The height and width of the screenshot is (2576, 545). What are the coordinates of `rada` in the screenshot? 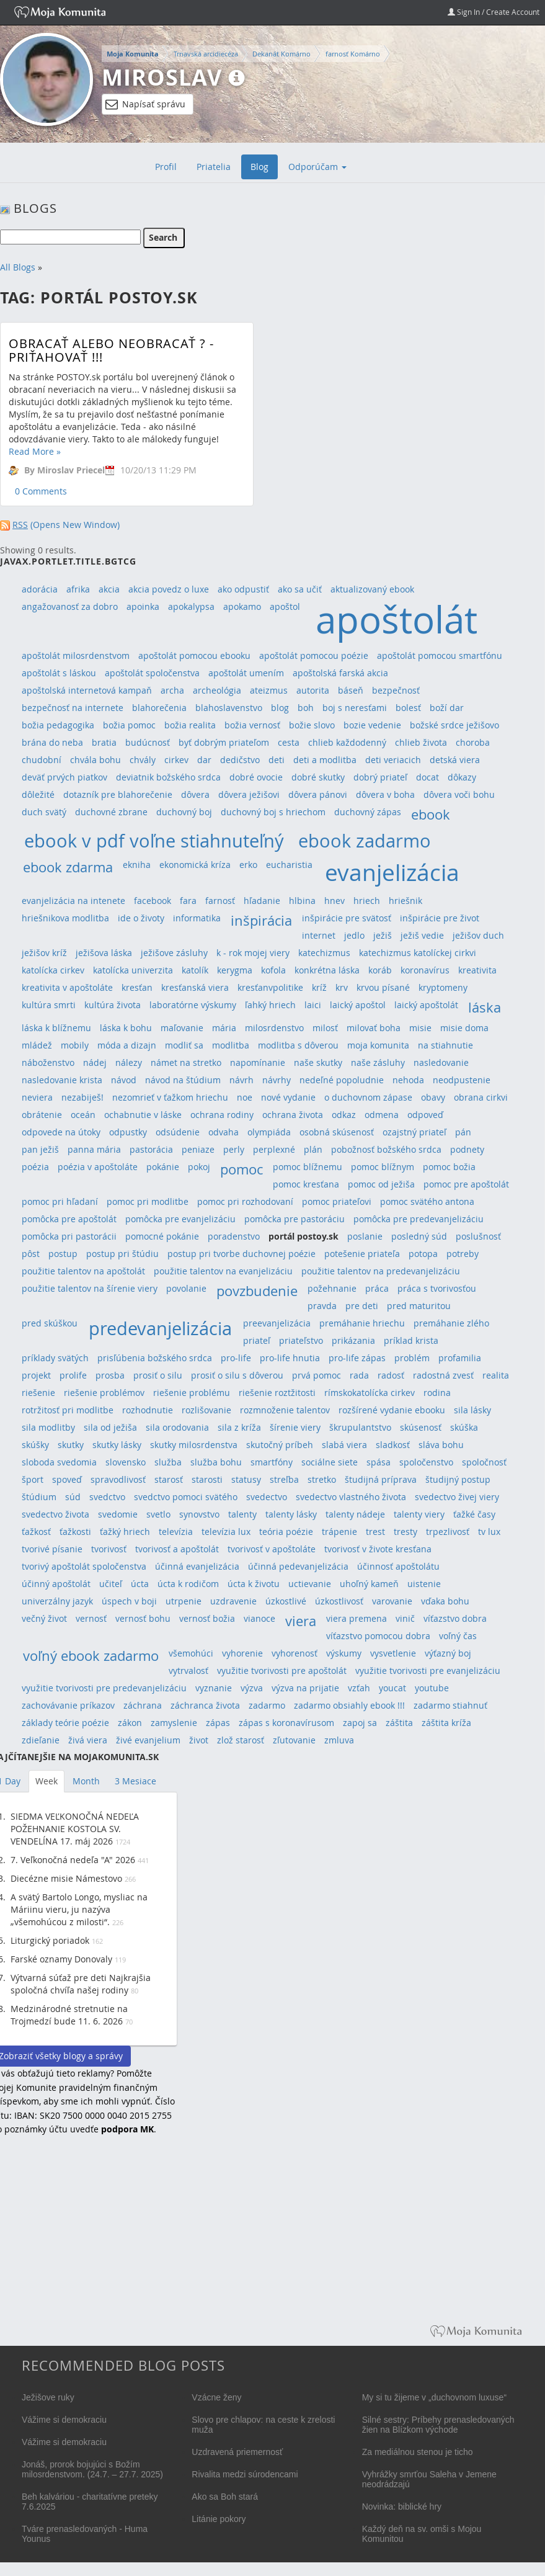 It's located at (359, 1375).